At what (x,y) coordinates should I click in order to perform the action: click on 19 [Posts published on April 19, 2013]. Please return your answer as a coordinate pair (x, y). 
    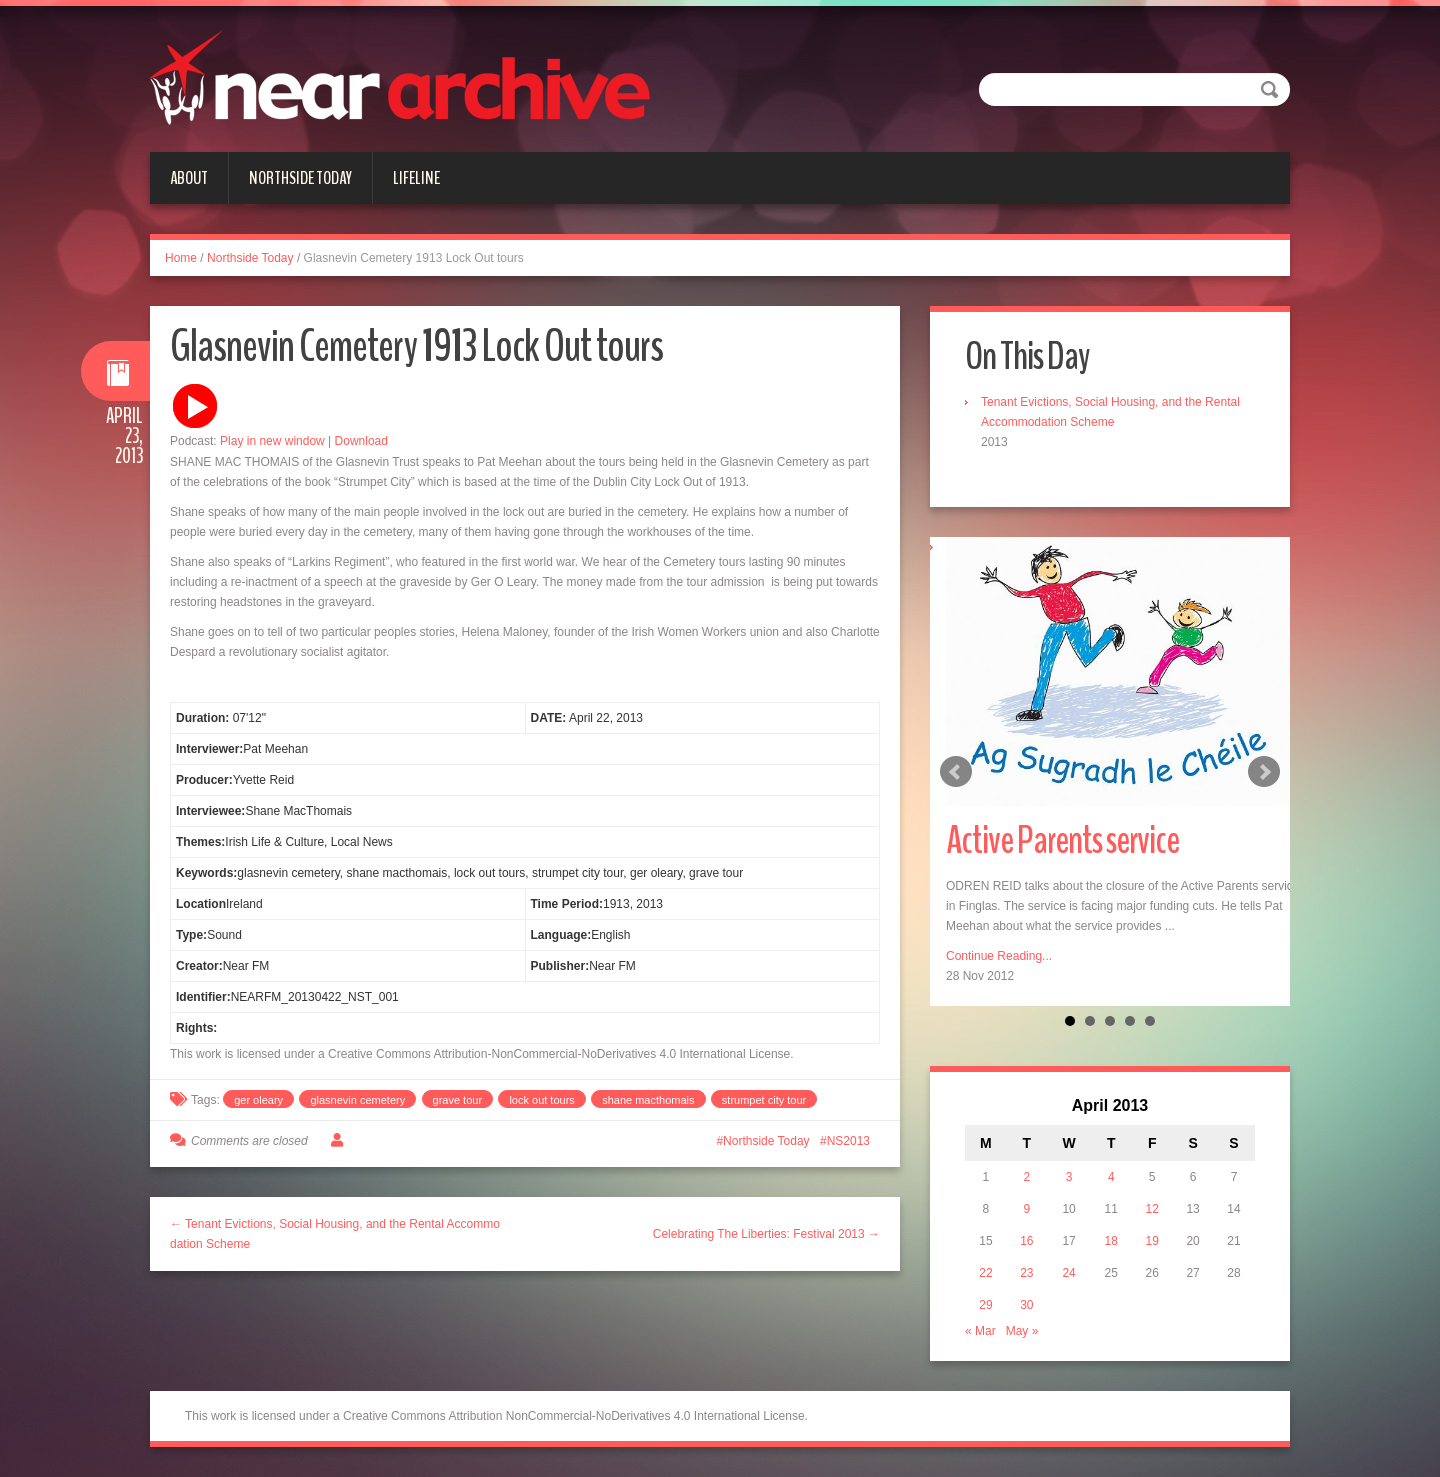
    Looking at the image, I should click on (1152, 1241).